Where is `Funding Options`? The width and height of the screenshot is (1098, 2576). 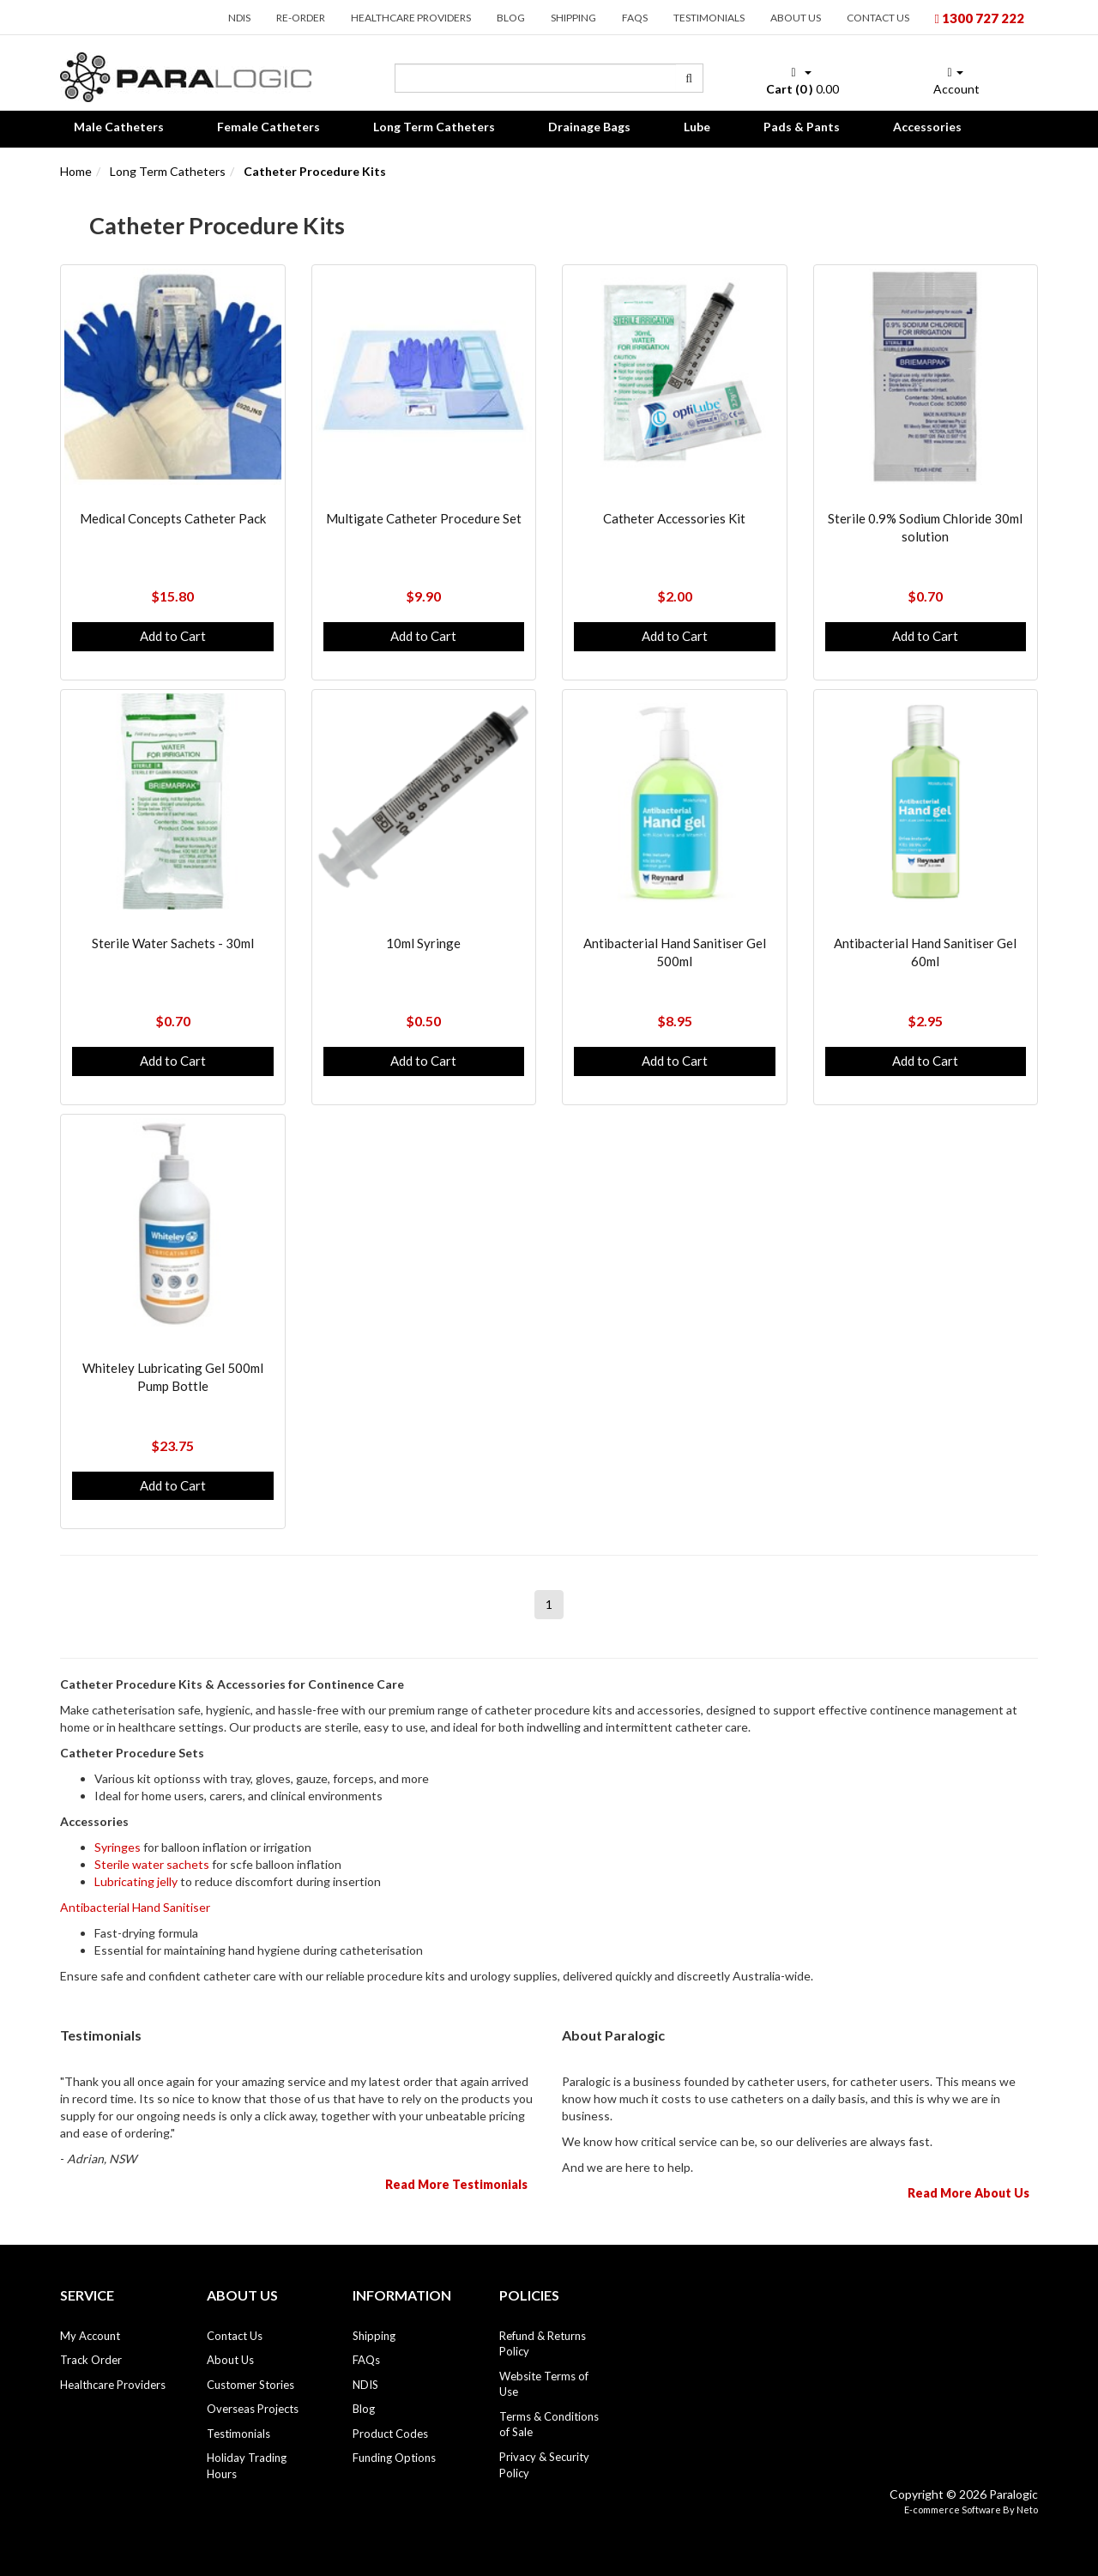
Funding Options is located at coordinates (394, 2457).